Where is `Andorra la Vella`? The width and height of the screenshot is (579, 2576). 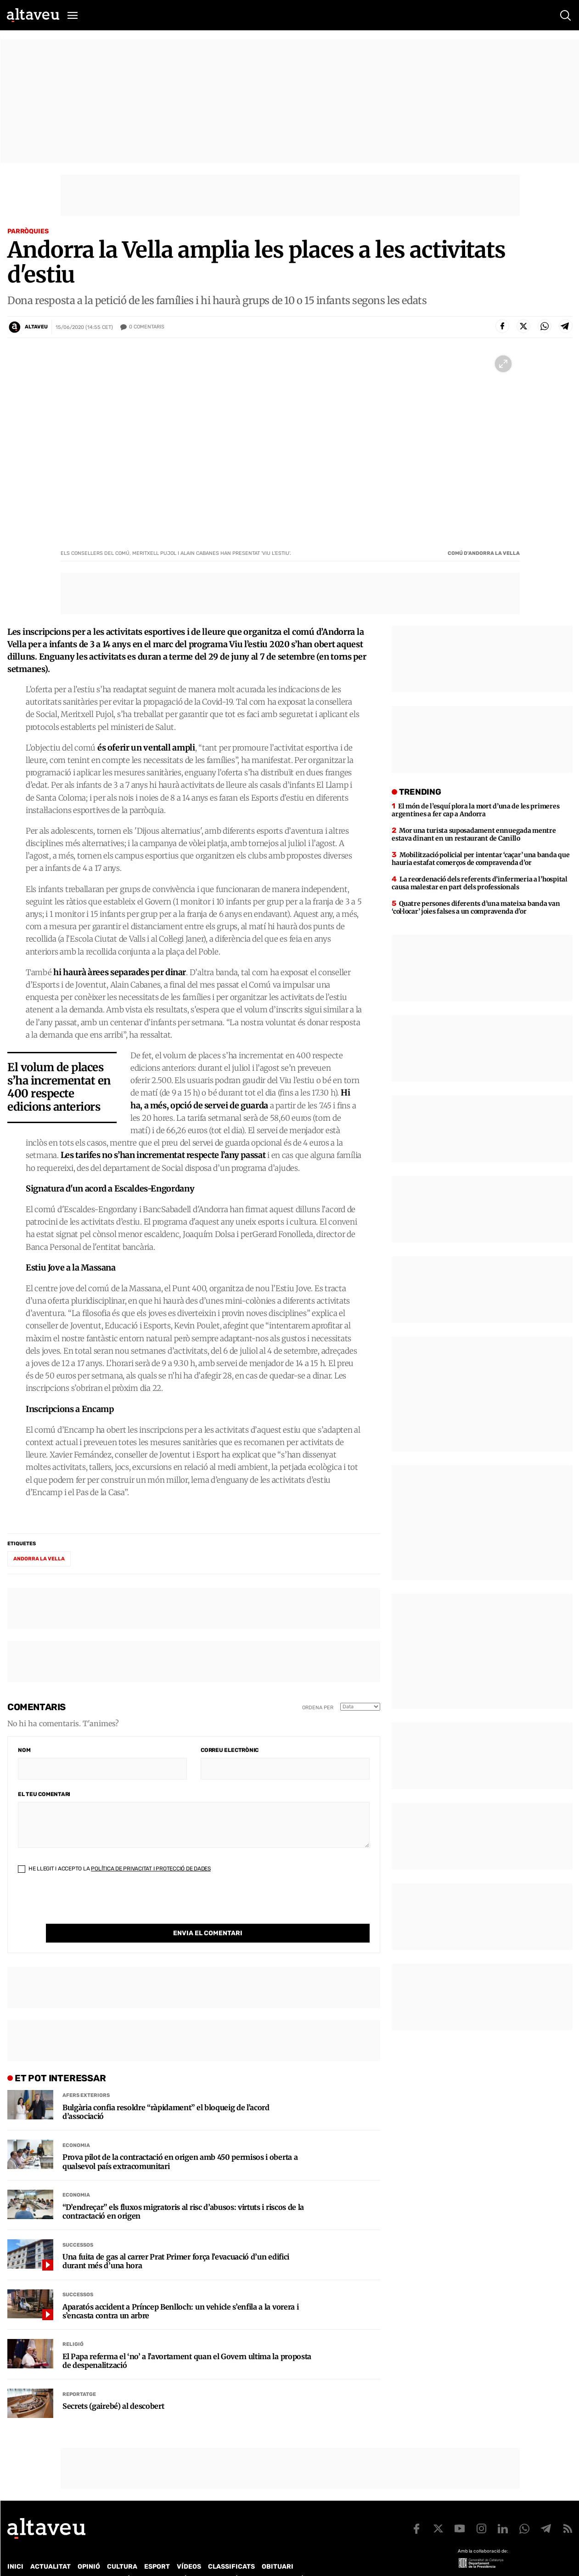
Andorra la Vella is located at coordinates (39, 1559).